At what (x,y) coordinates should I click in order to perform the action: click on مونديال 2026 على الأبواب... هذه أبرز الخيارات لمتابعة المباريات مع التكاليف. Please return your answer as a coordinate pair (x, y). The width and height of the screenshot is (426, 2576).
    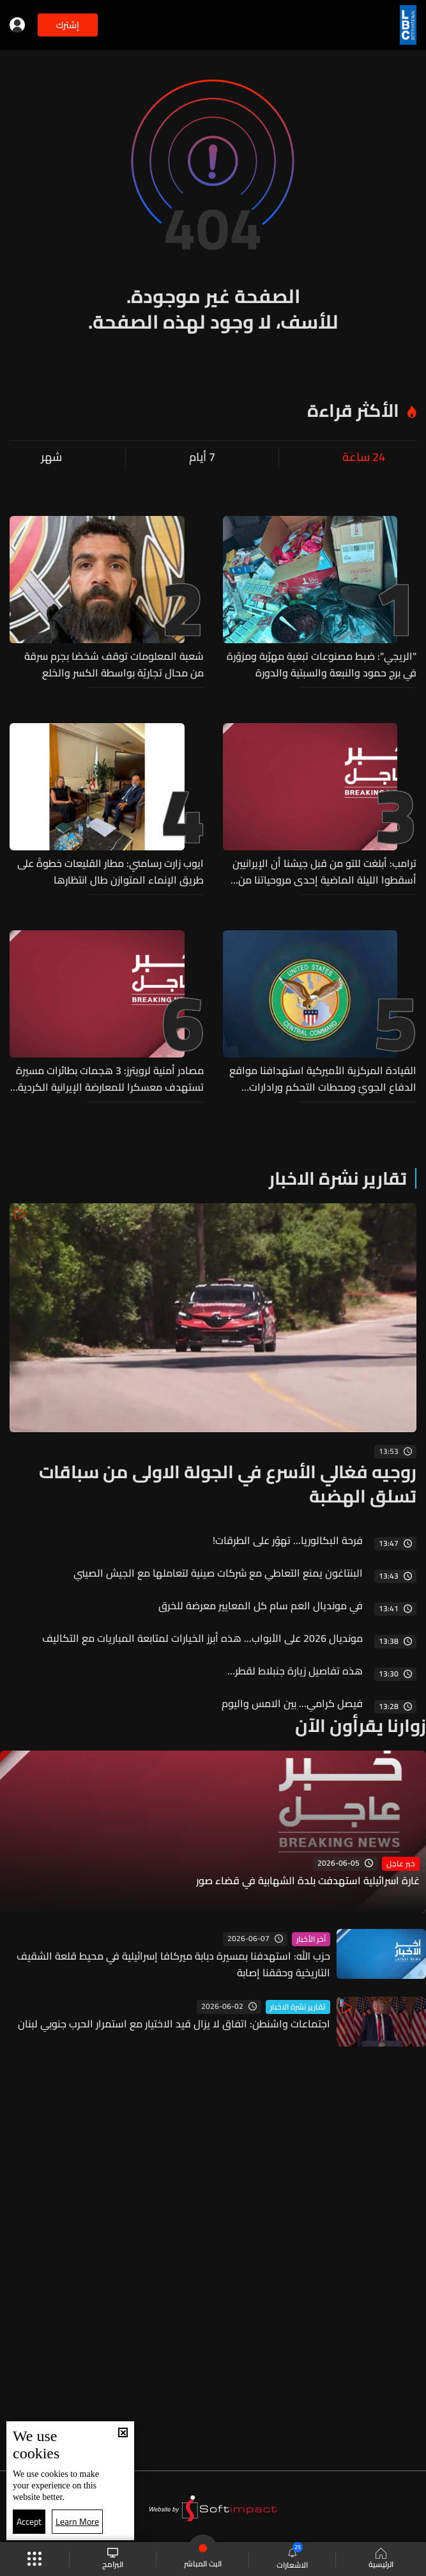
    Looking at the image, I should click on (202, 1638).